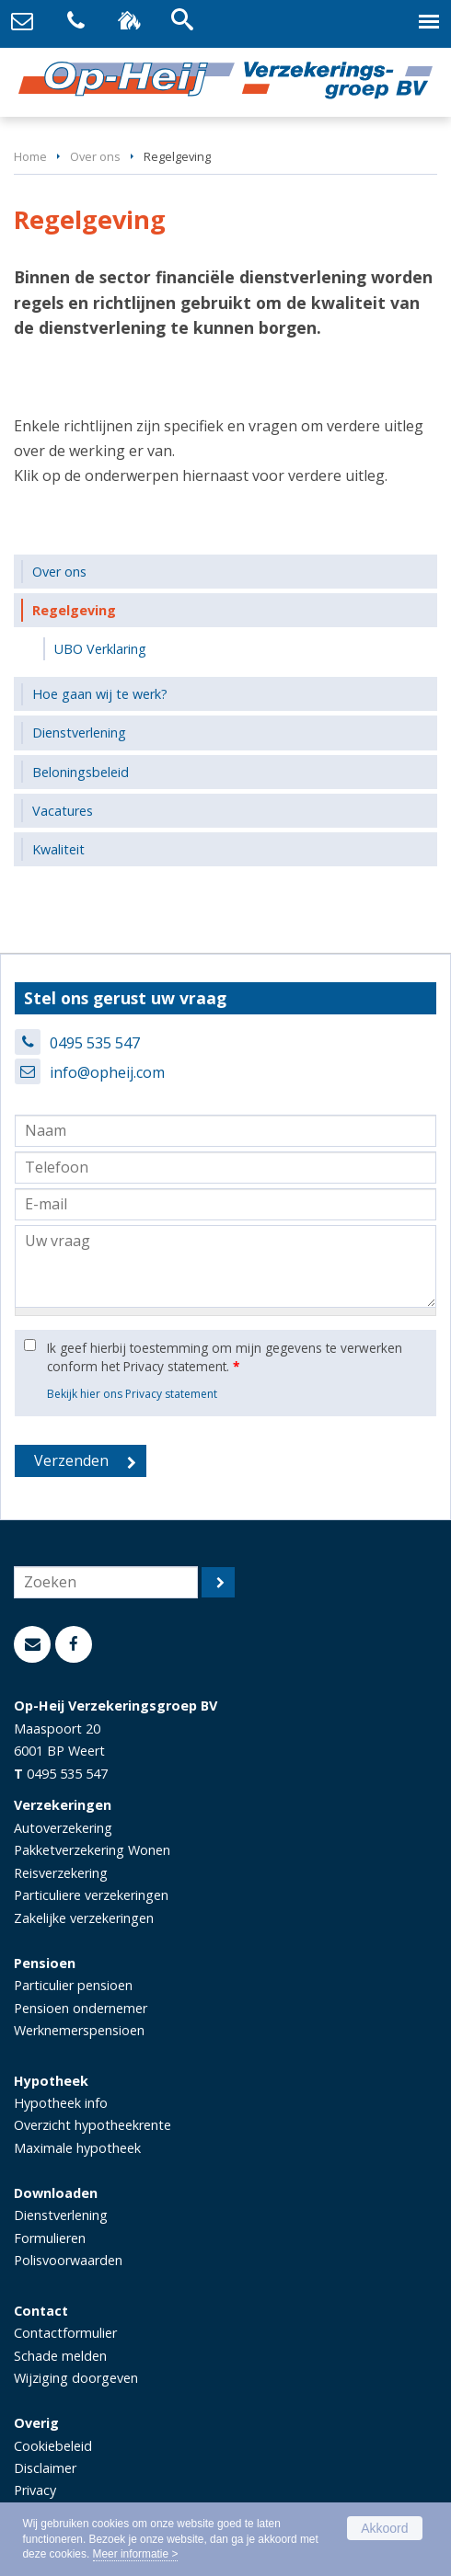 This screenshot has height=2576, width=451. Describe the element at coordinates (45, 2468) in the screenshot. I see `Disclaimer` at that location.